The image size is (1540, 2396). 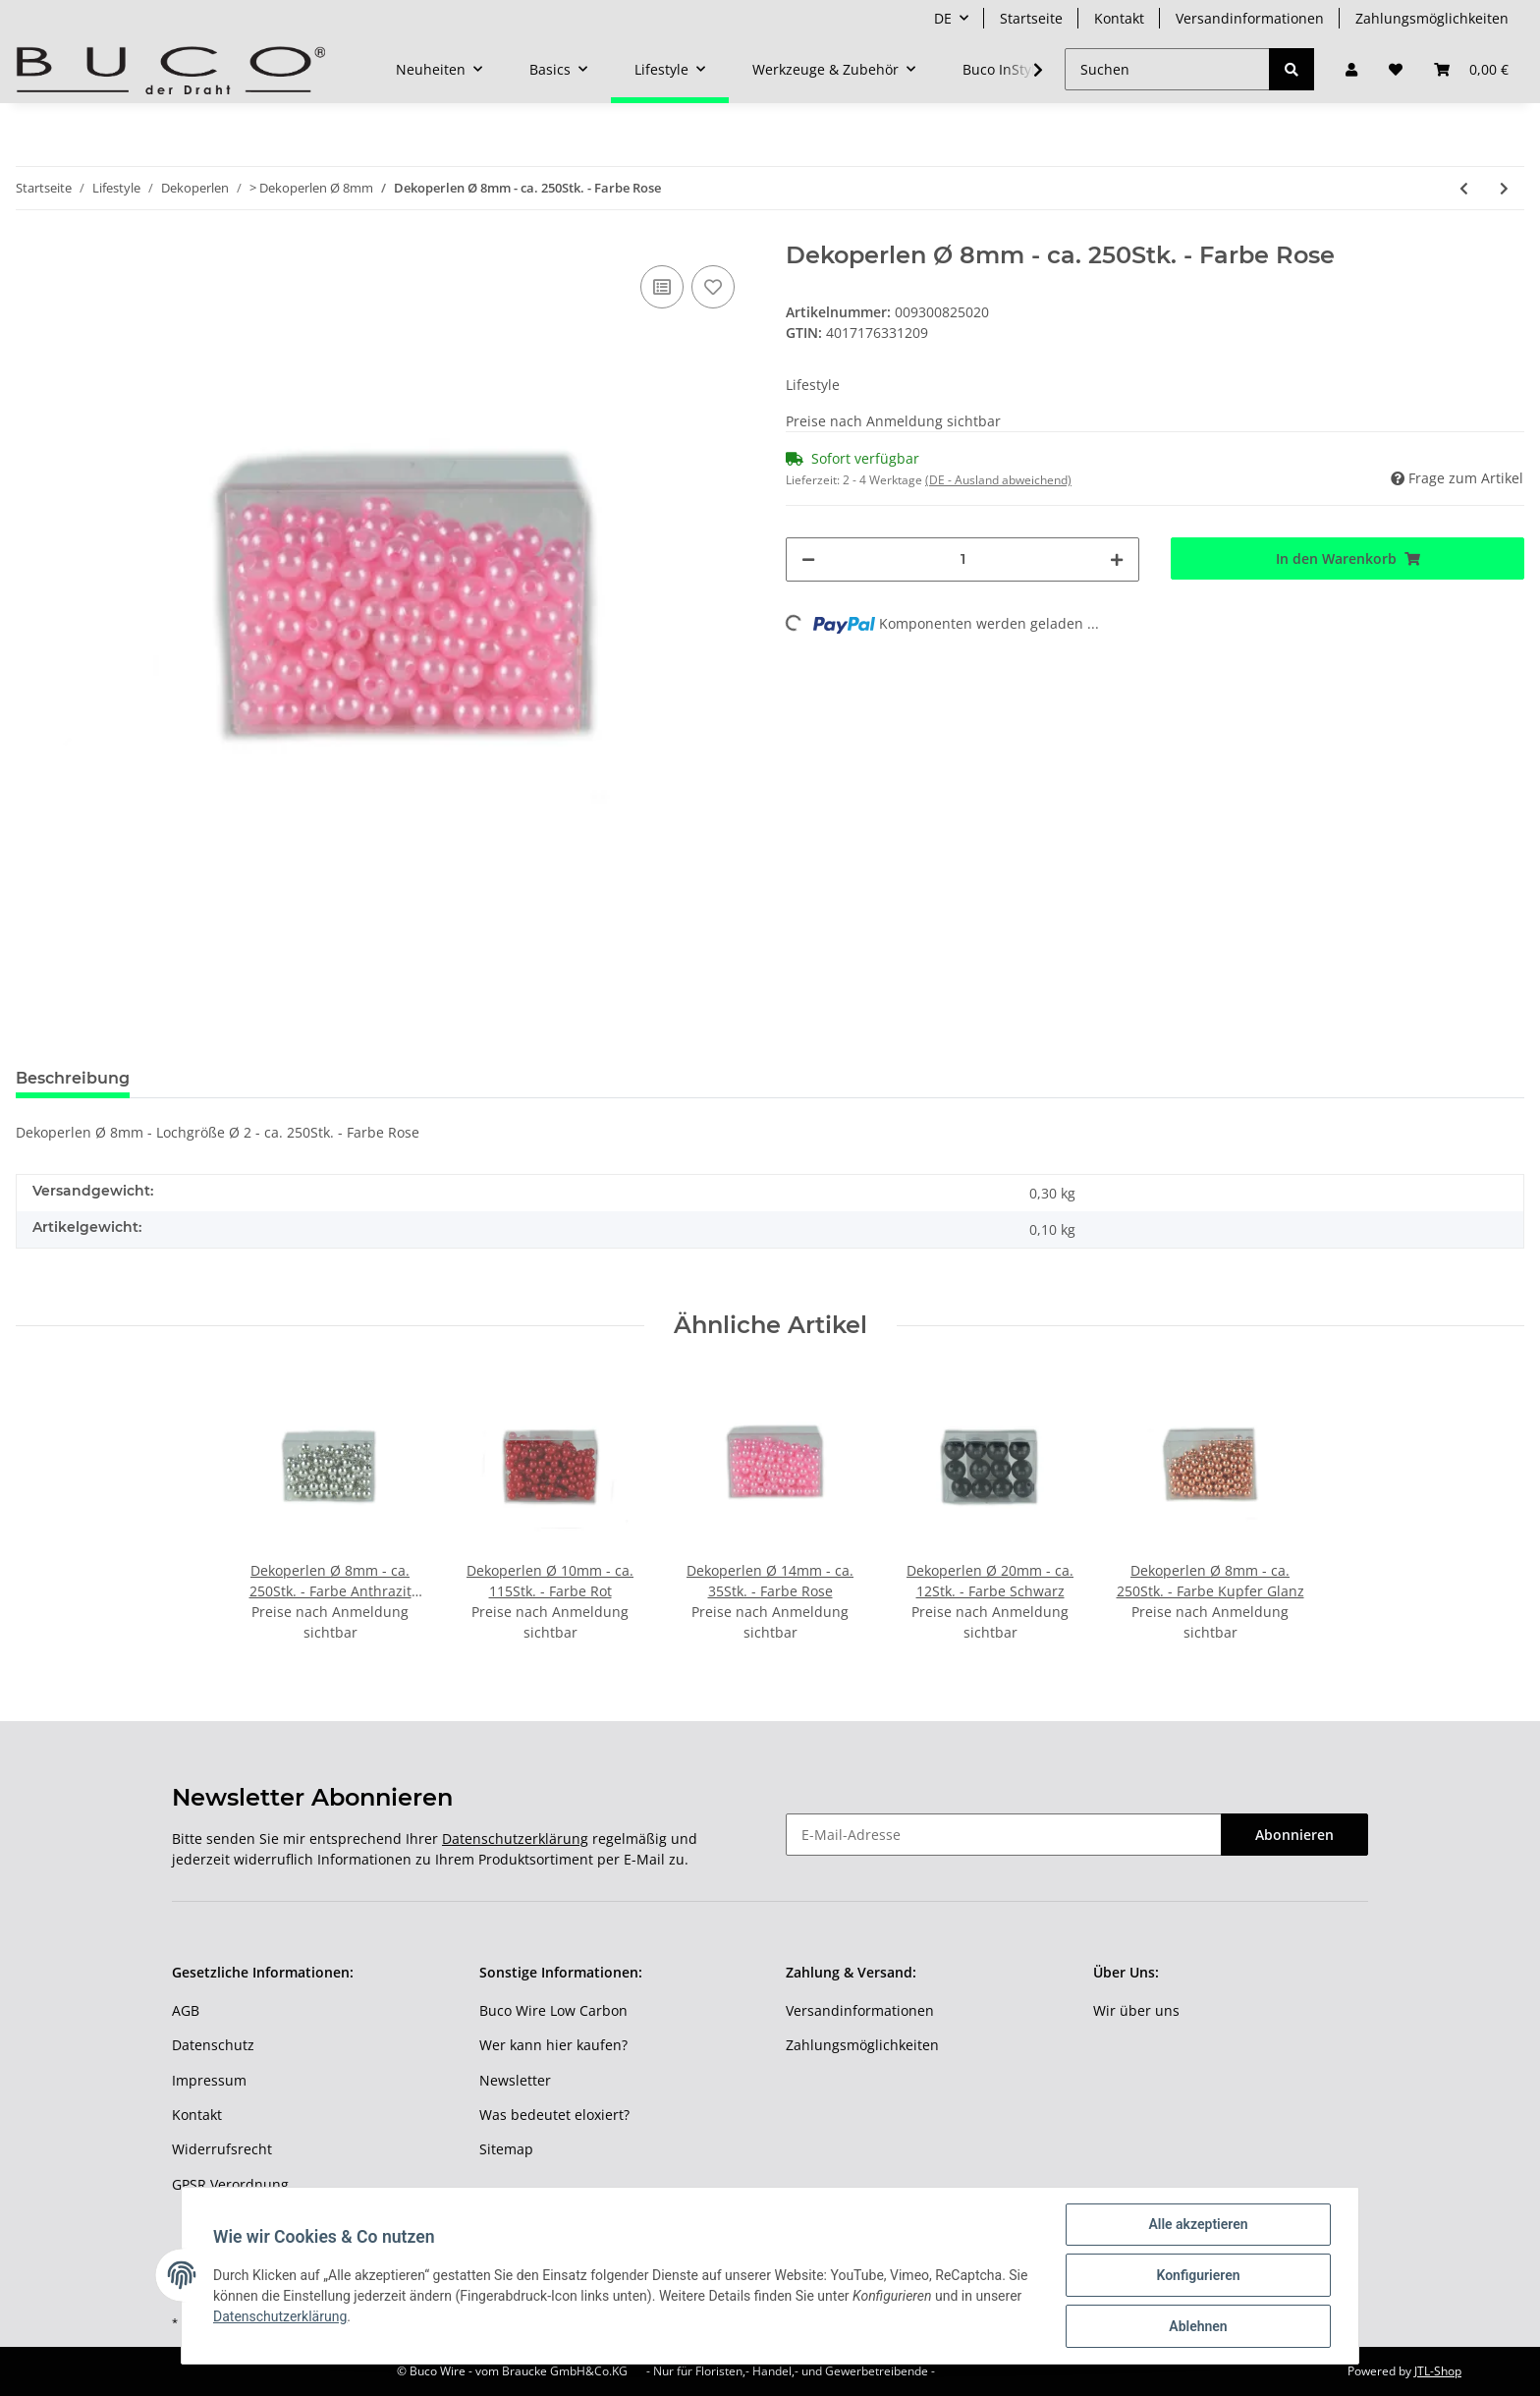 I want to click on JTL-Shop, so click(x=1437, y=2371).